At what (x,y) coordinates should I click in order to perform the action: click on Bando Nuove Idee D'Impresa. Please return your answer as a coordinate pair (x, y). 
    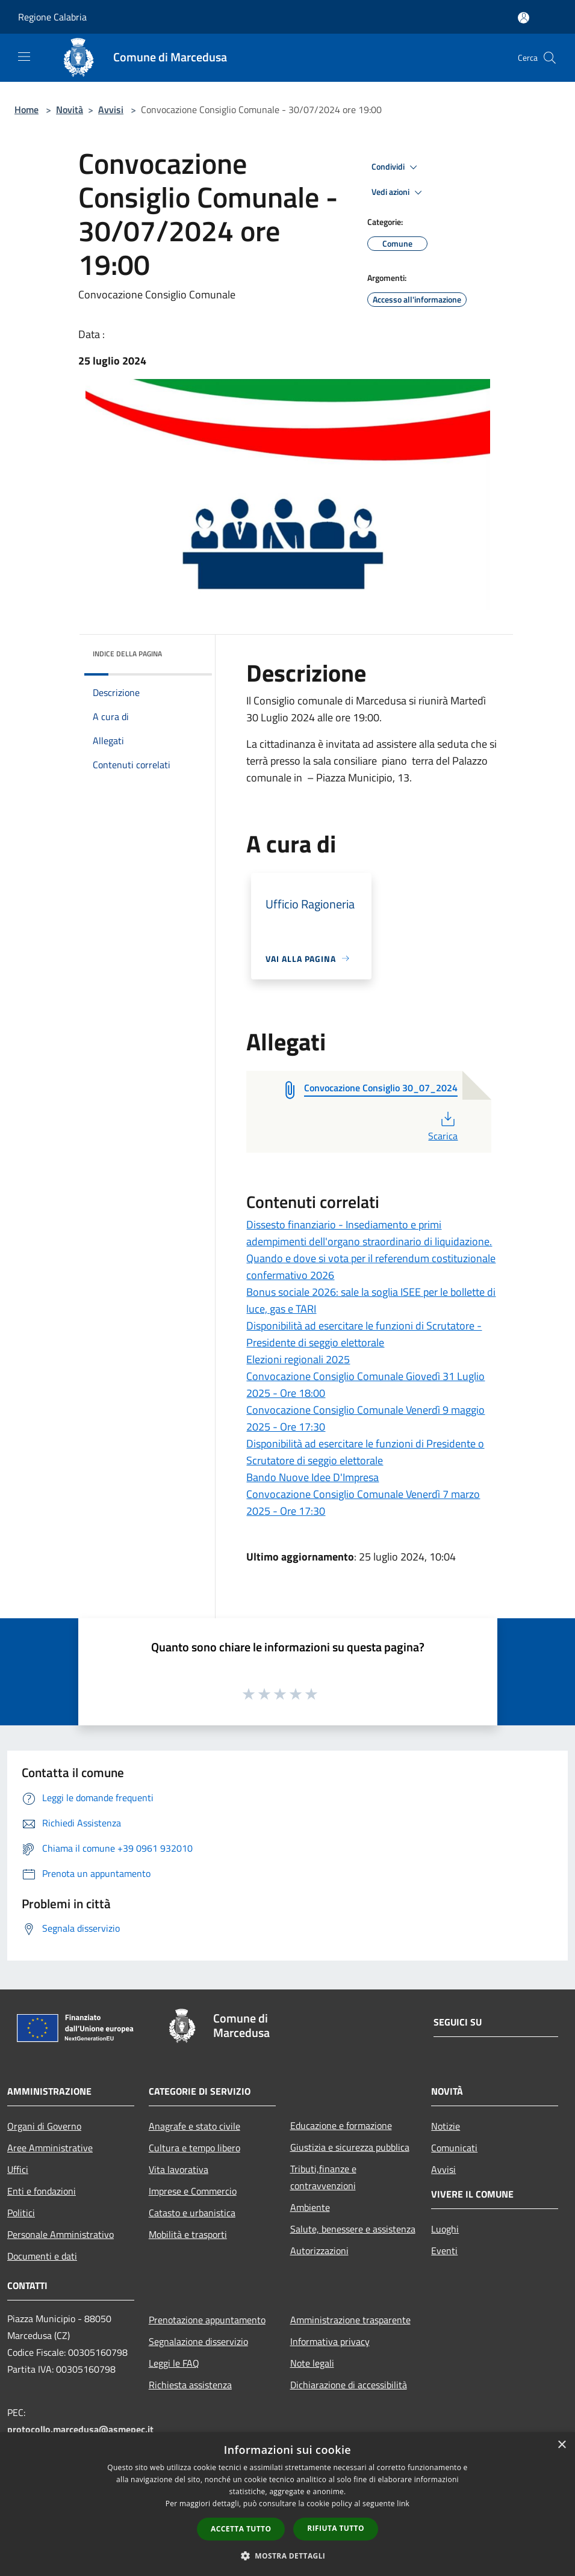
    Looking at the image, I should click on (312, 1477).